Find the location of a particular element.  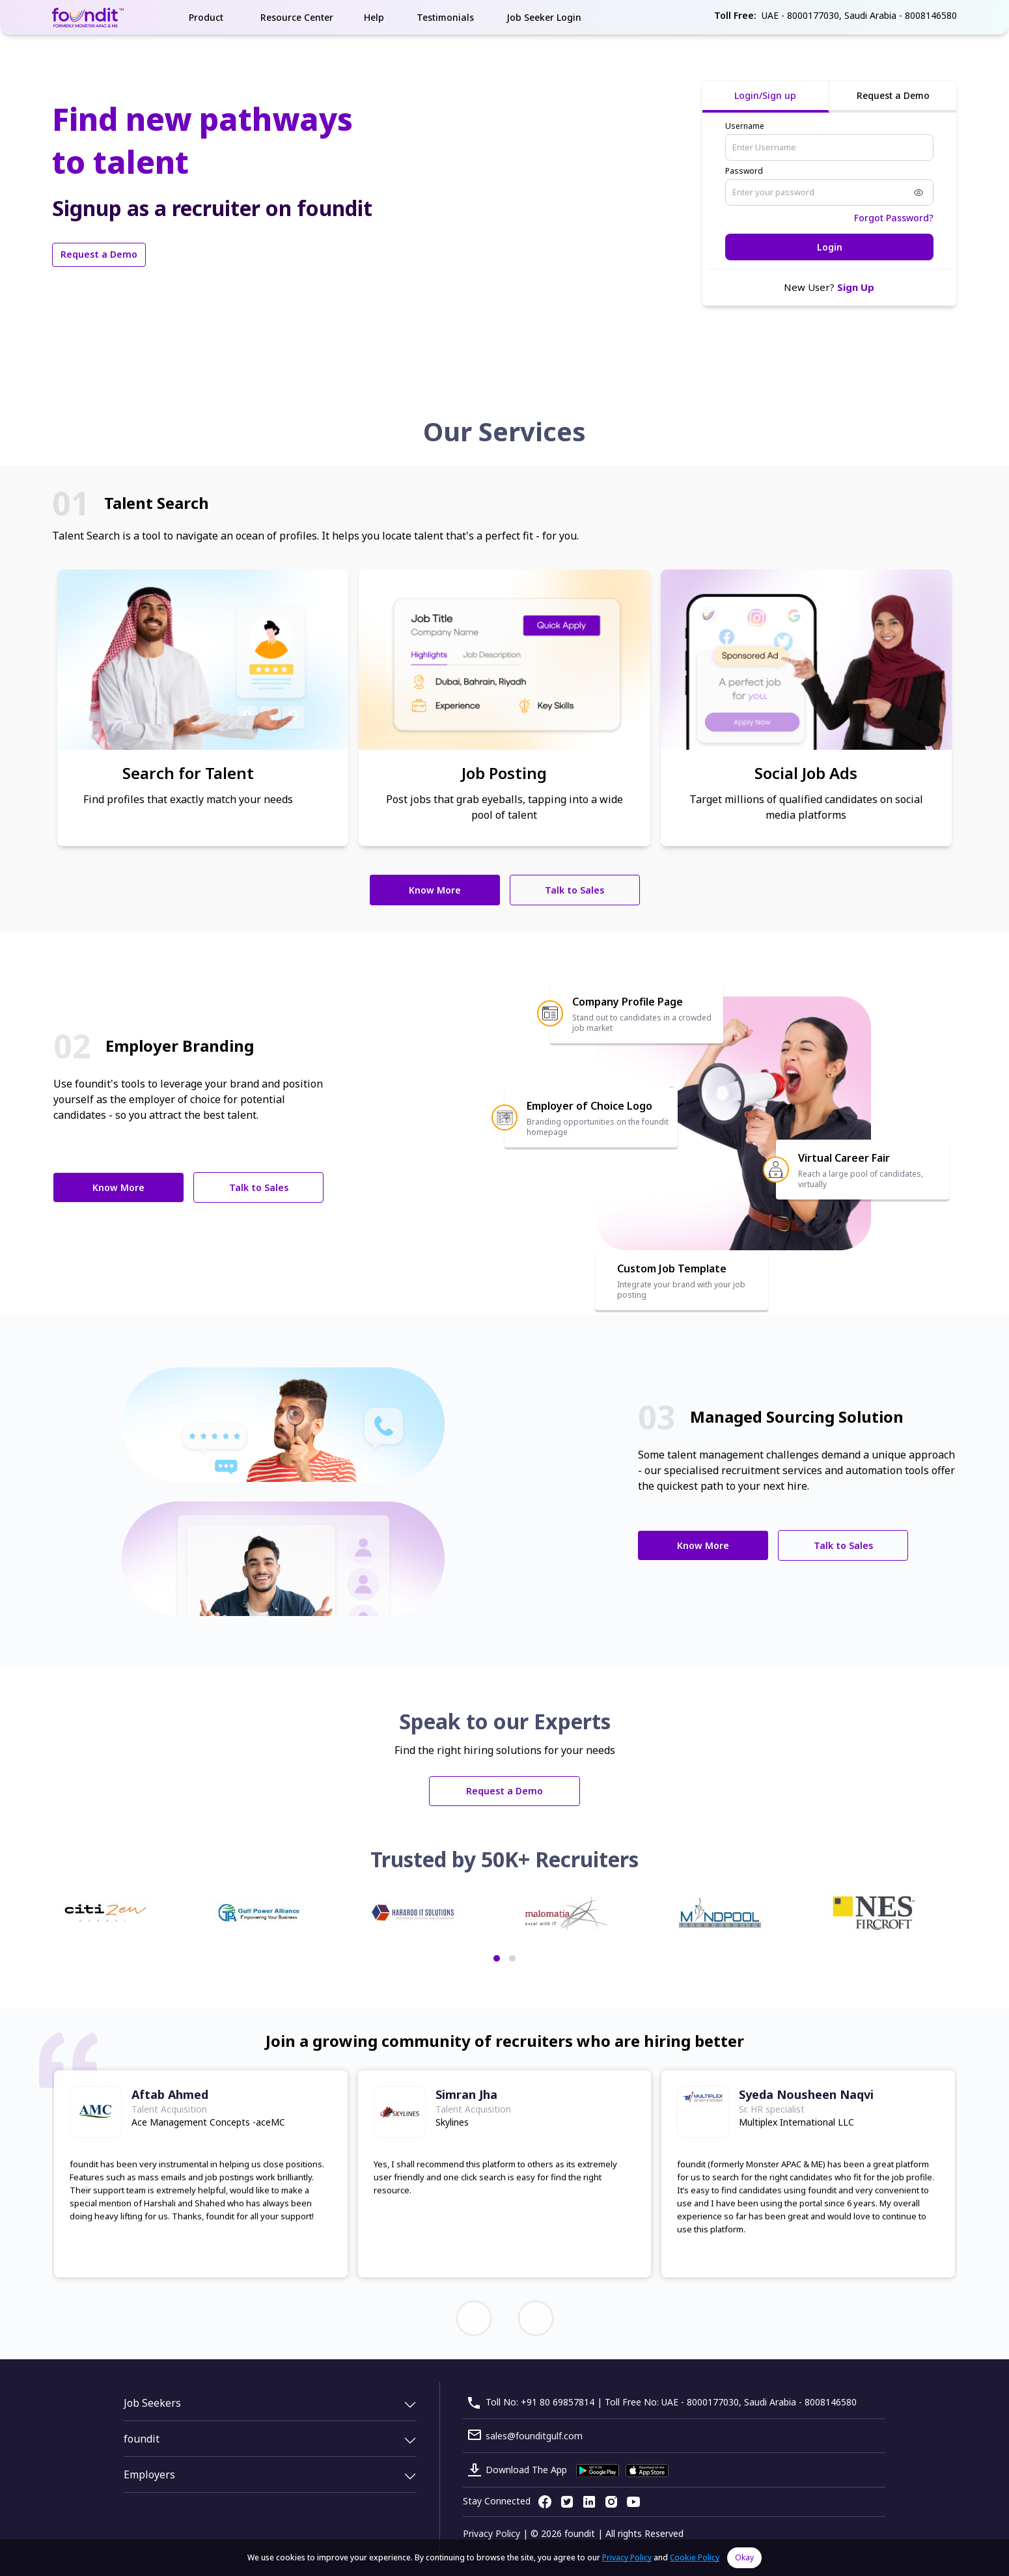

Employers is located at coordinates (149, 2474).